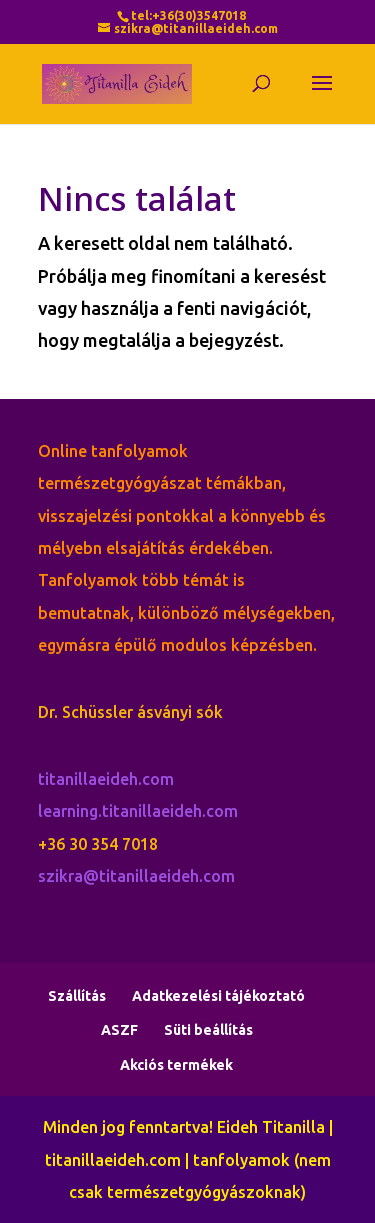 Image resolution: width=375 pixels, height=1223 pixels. What do you see at coordinates (119, 1030) in the screenshot?
I see `ASZF` at bounding box center [119, 1030].